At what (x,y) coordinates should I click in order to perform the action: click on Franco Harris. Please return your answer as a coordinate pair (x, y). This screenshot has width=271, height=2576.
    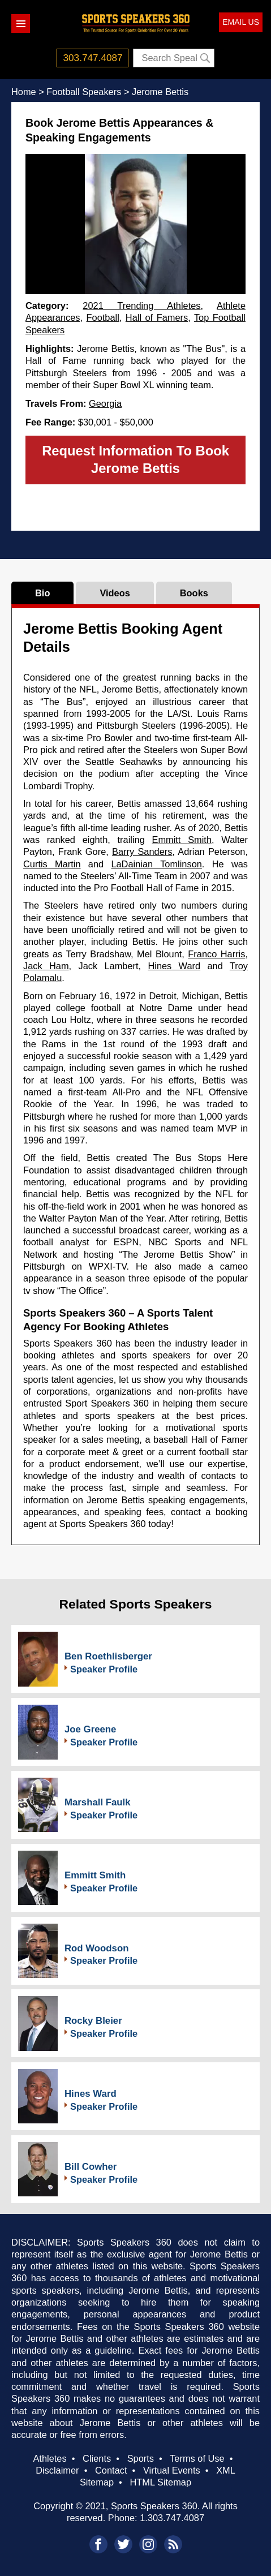
    Looking at the image, I should click on (216, 954).